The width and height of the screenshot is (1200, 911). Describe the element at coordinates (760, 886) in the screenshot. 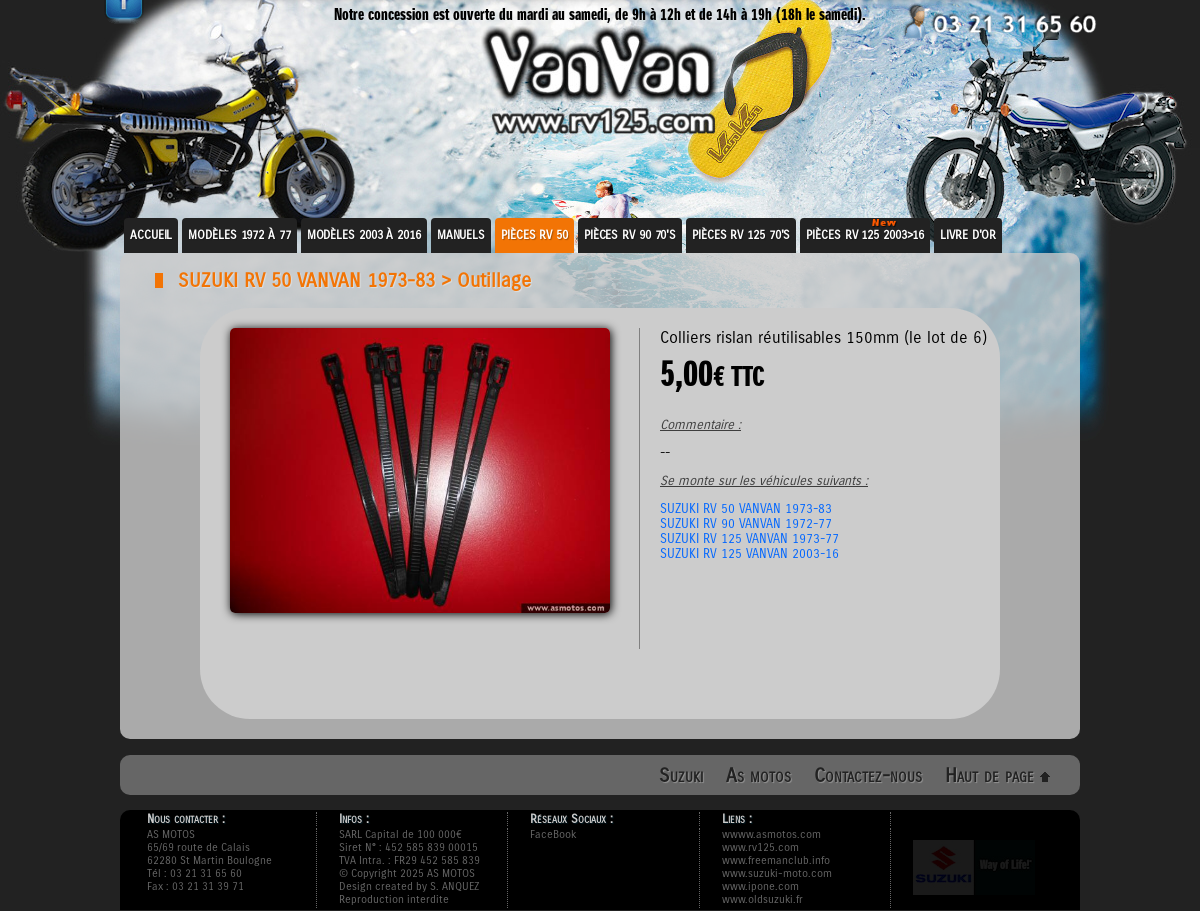

I see `www.ipone.com` at that location.